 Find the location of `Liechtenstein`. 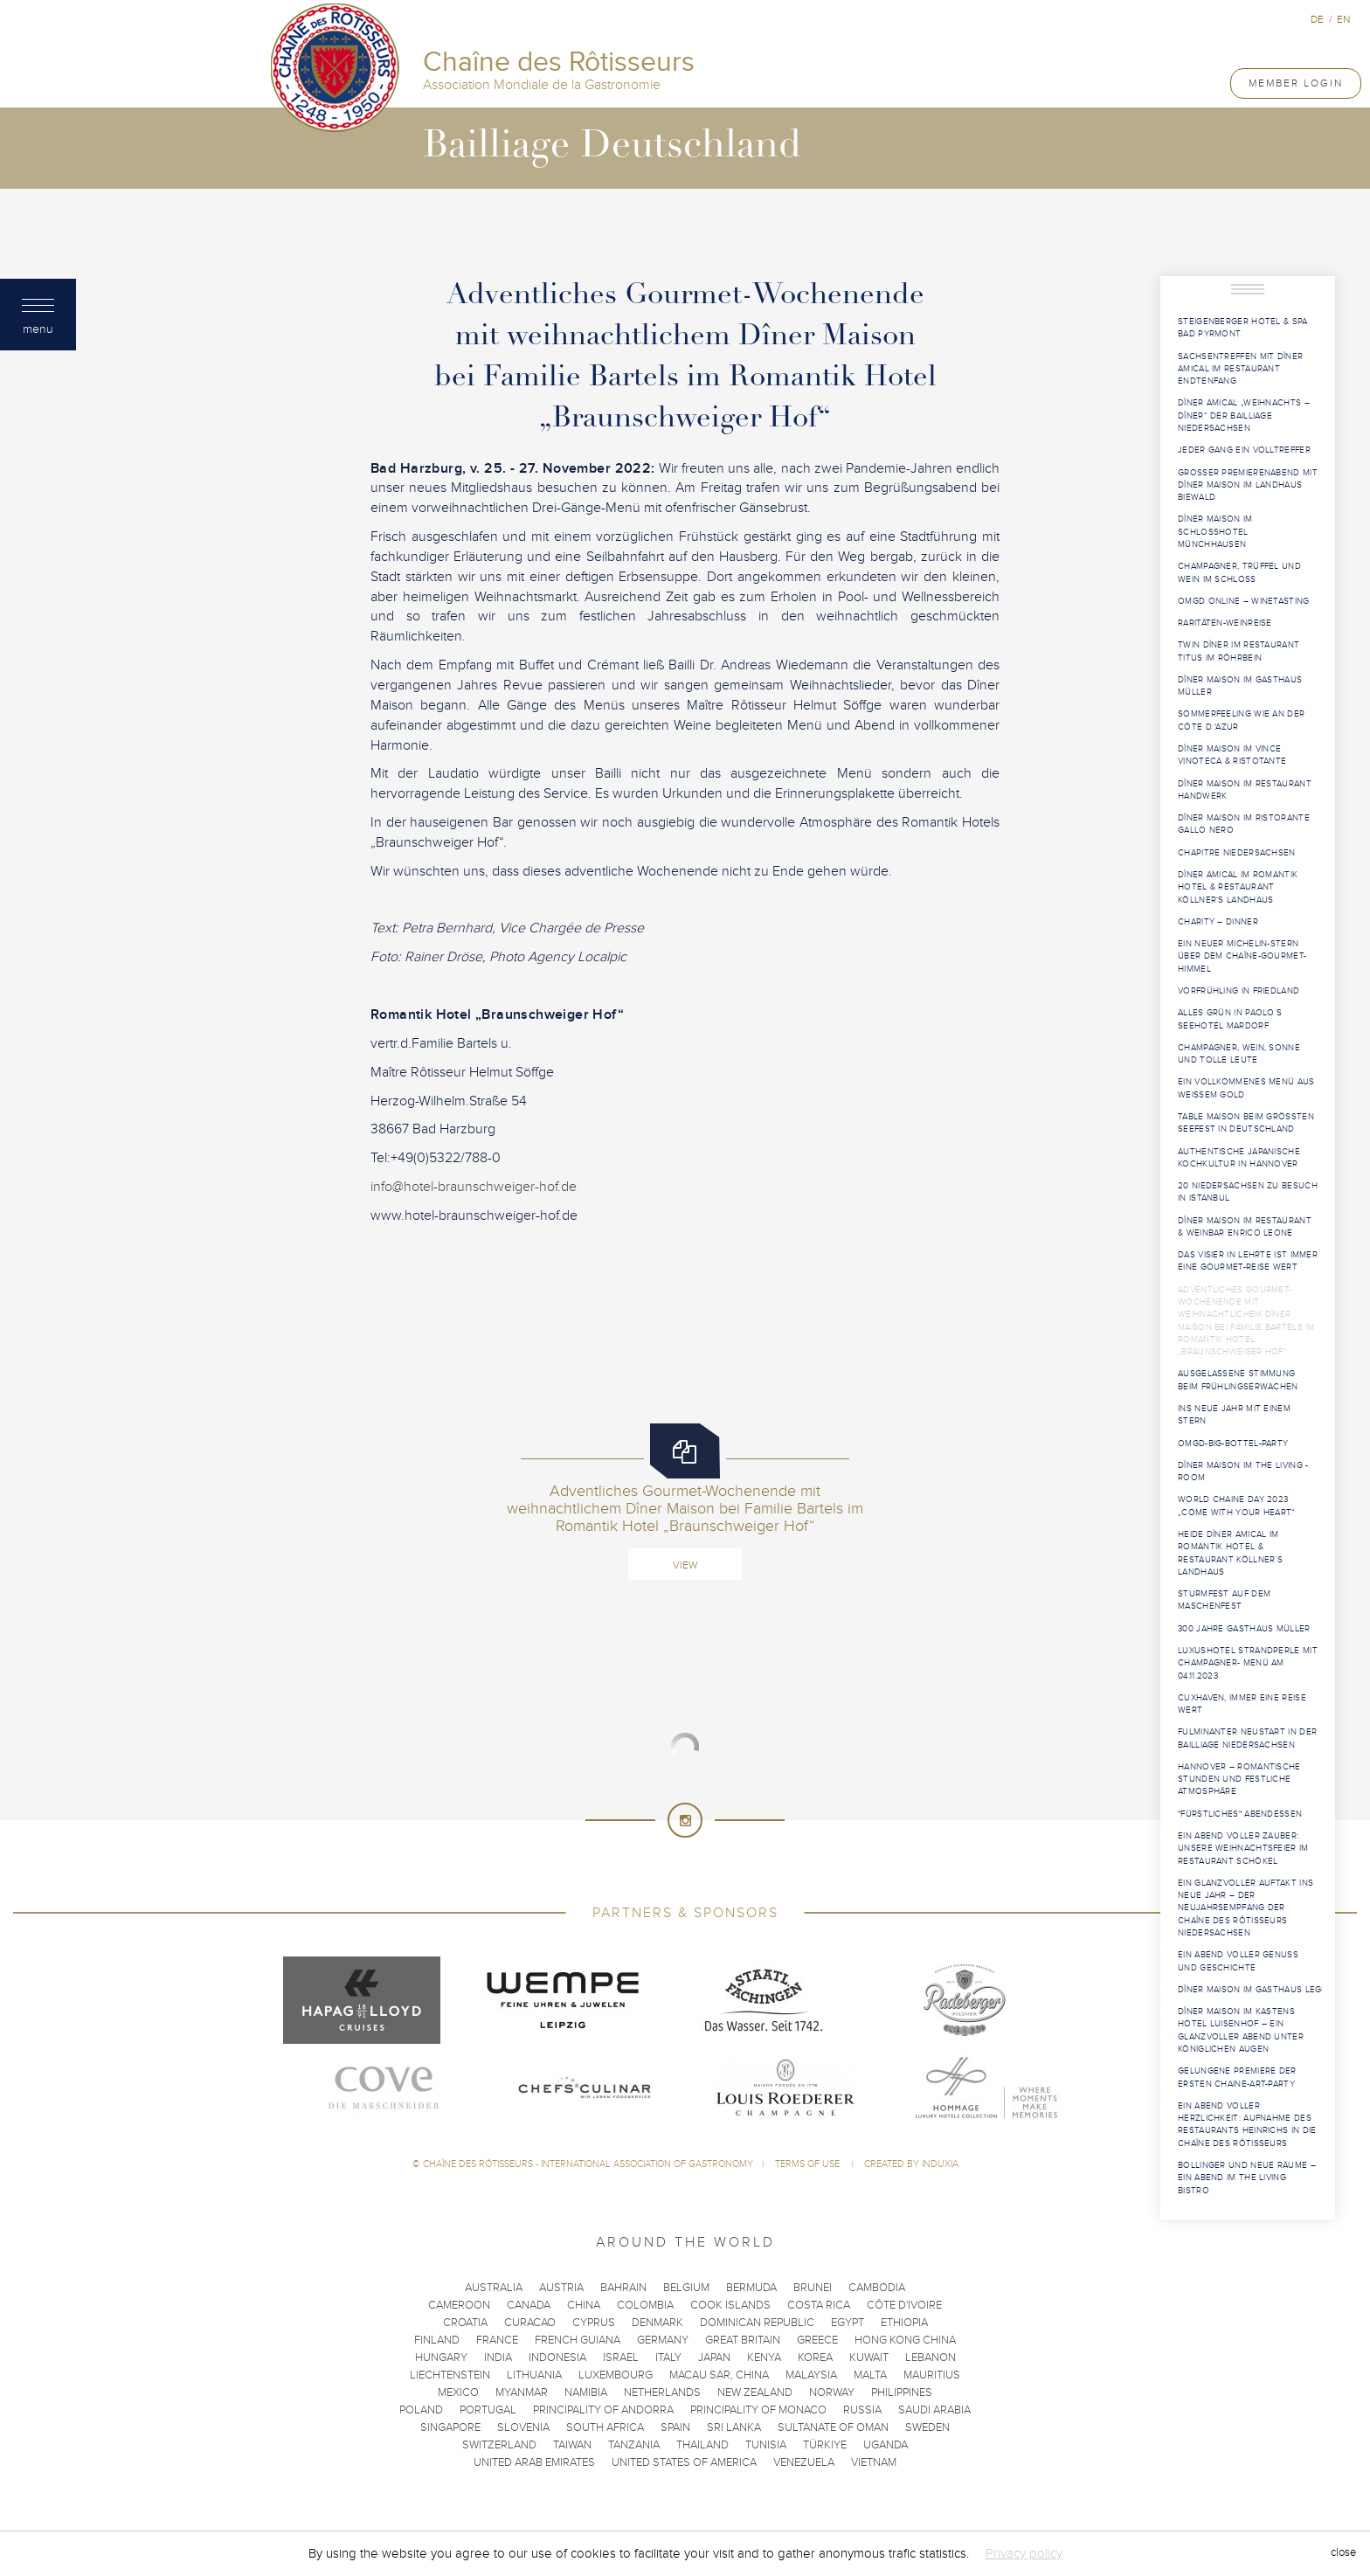

Liechtenstein is located at coordinates (450, 2375).